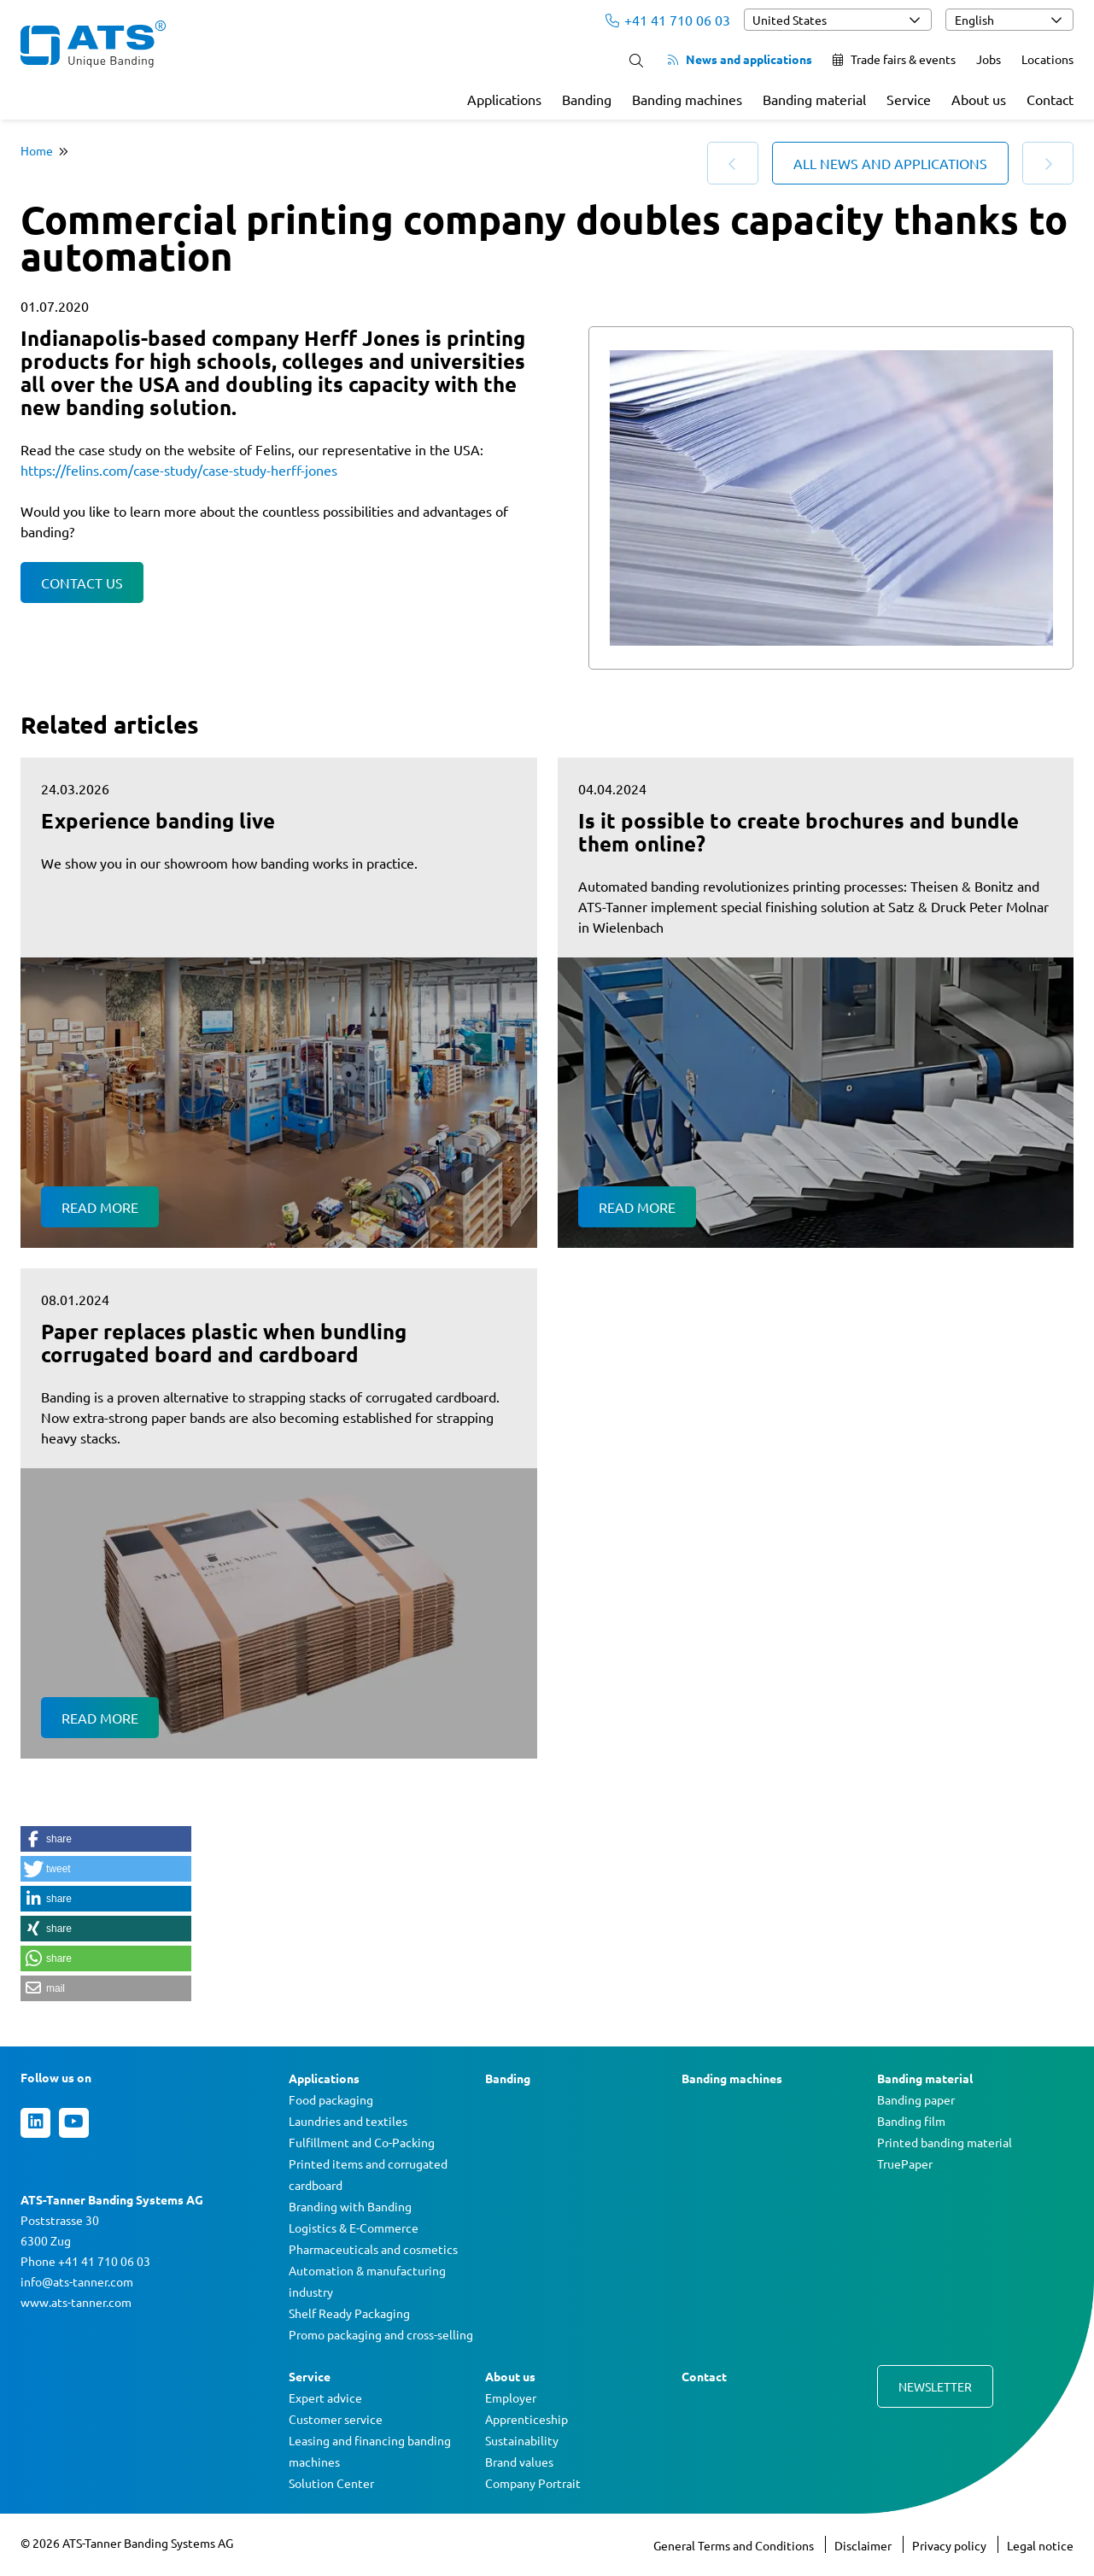 This screenshot has width=1094, height=2576. Describe the element at coordinates (687, 99) in the screenshot. I see `Banding machines` at that location.